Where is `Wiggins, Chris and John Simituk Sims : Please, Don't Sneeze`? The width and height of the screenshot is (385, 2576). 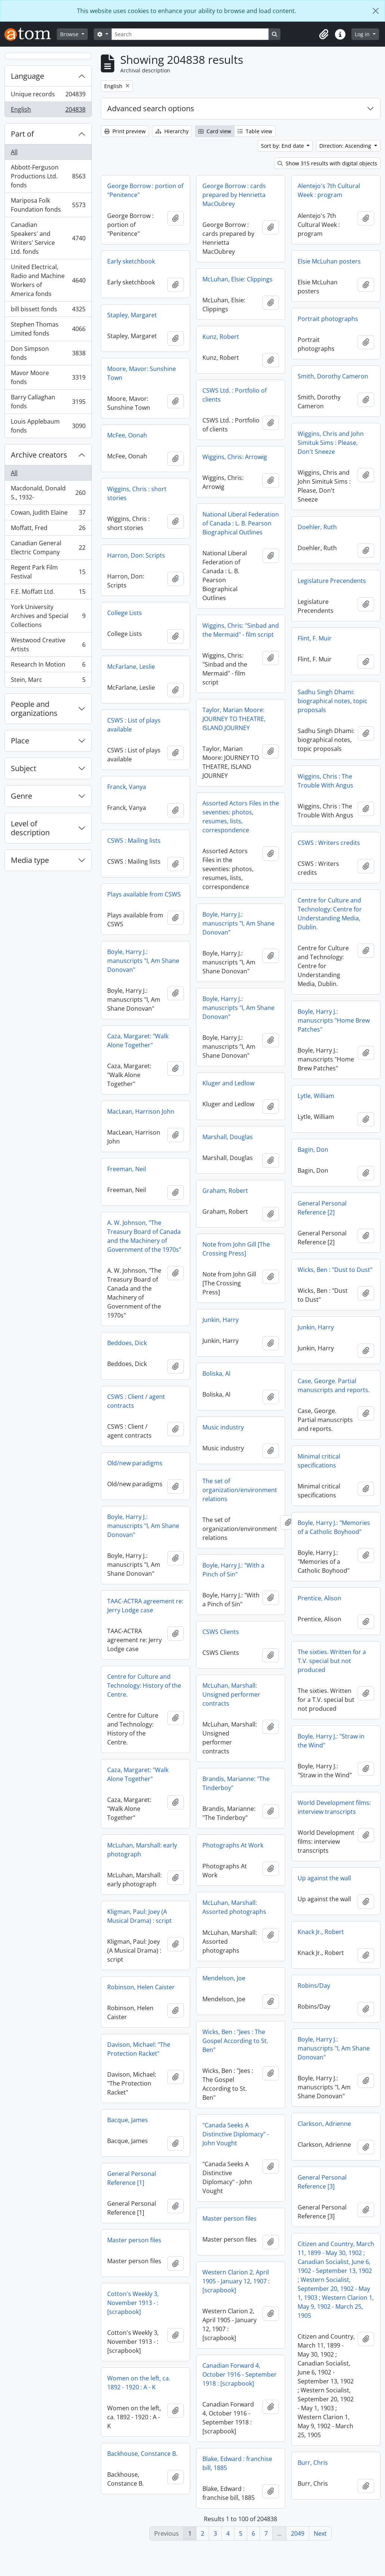
Wiggins, Chris and John Simituk Sims : Please, Don't Sneeze is located at coordinates (331, 443).